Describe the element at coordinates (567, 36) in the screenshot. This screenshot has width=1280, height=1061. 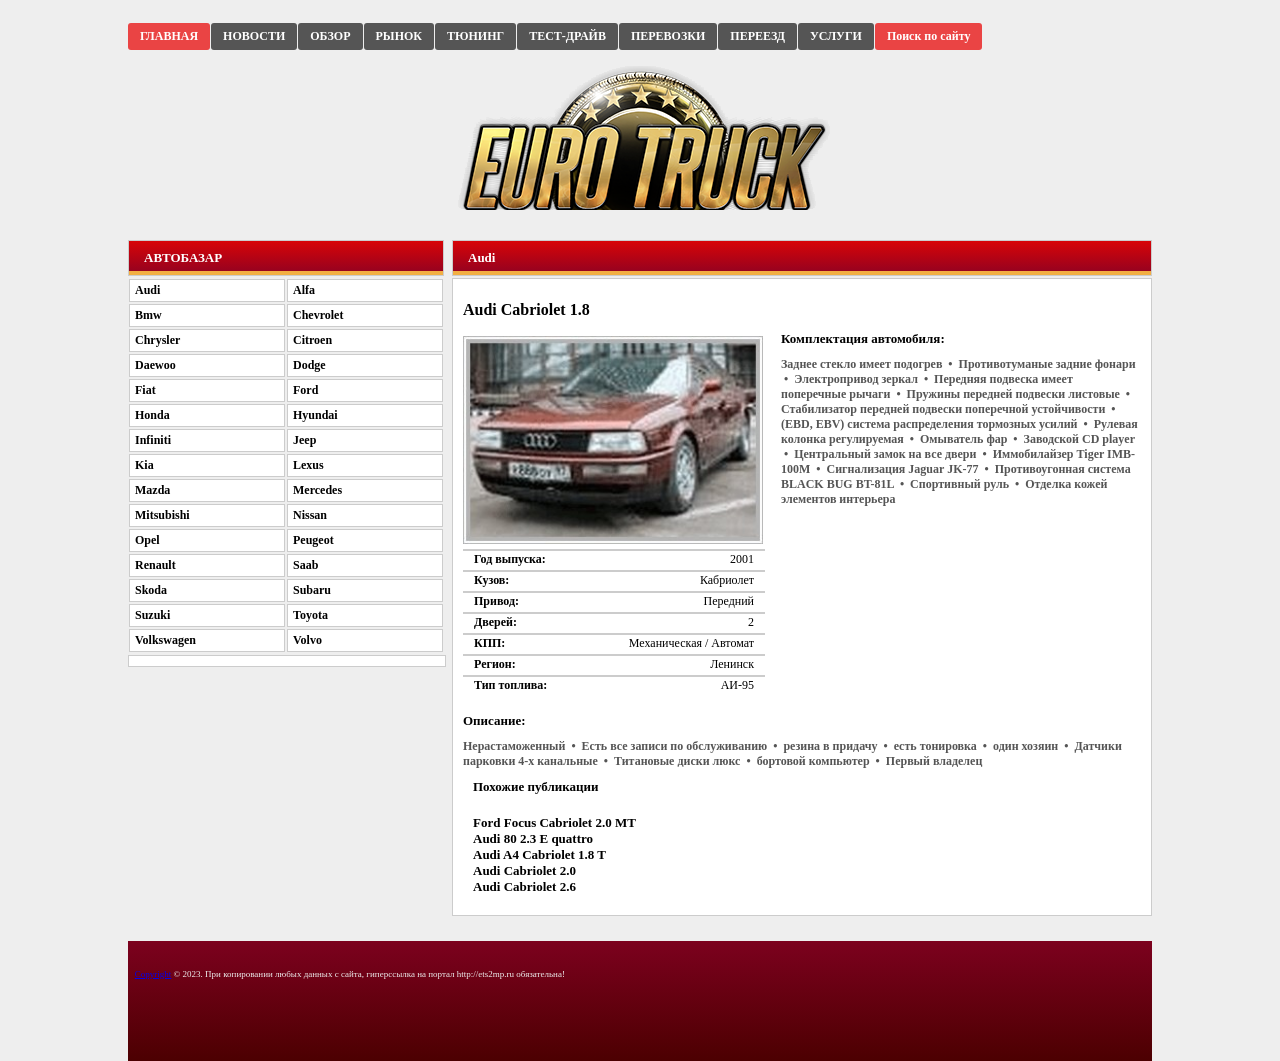
I see `ТЕСТ-ДРАЙВ` at that location.